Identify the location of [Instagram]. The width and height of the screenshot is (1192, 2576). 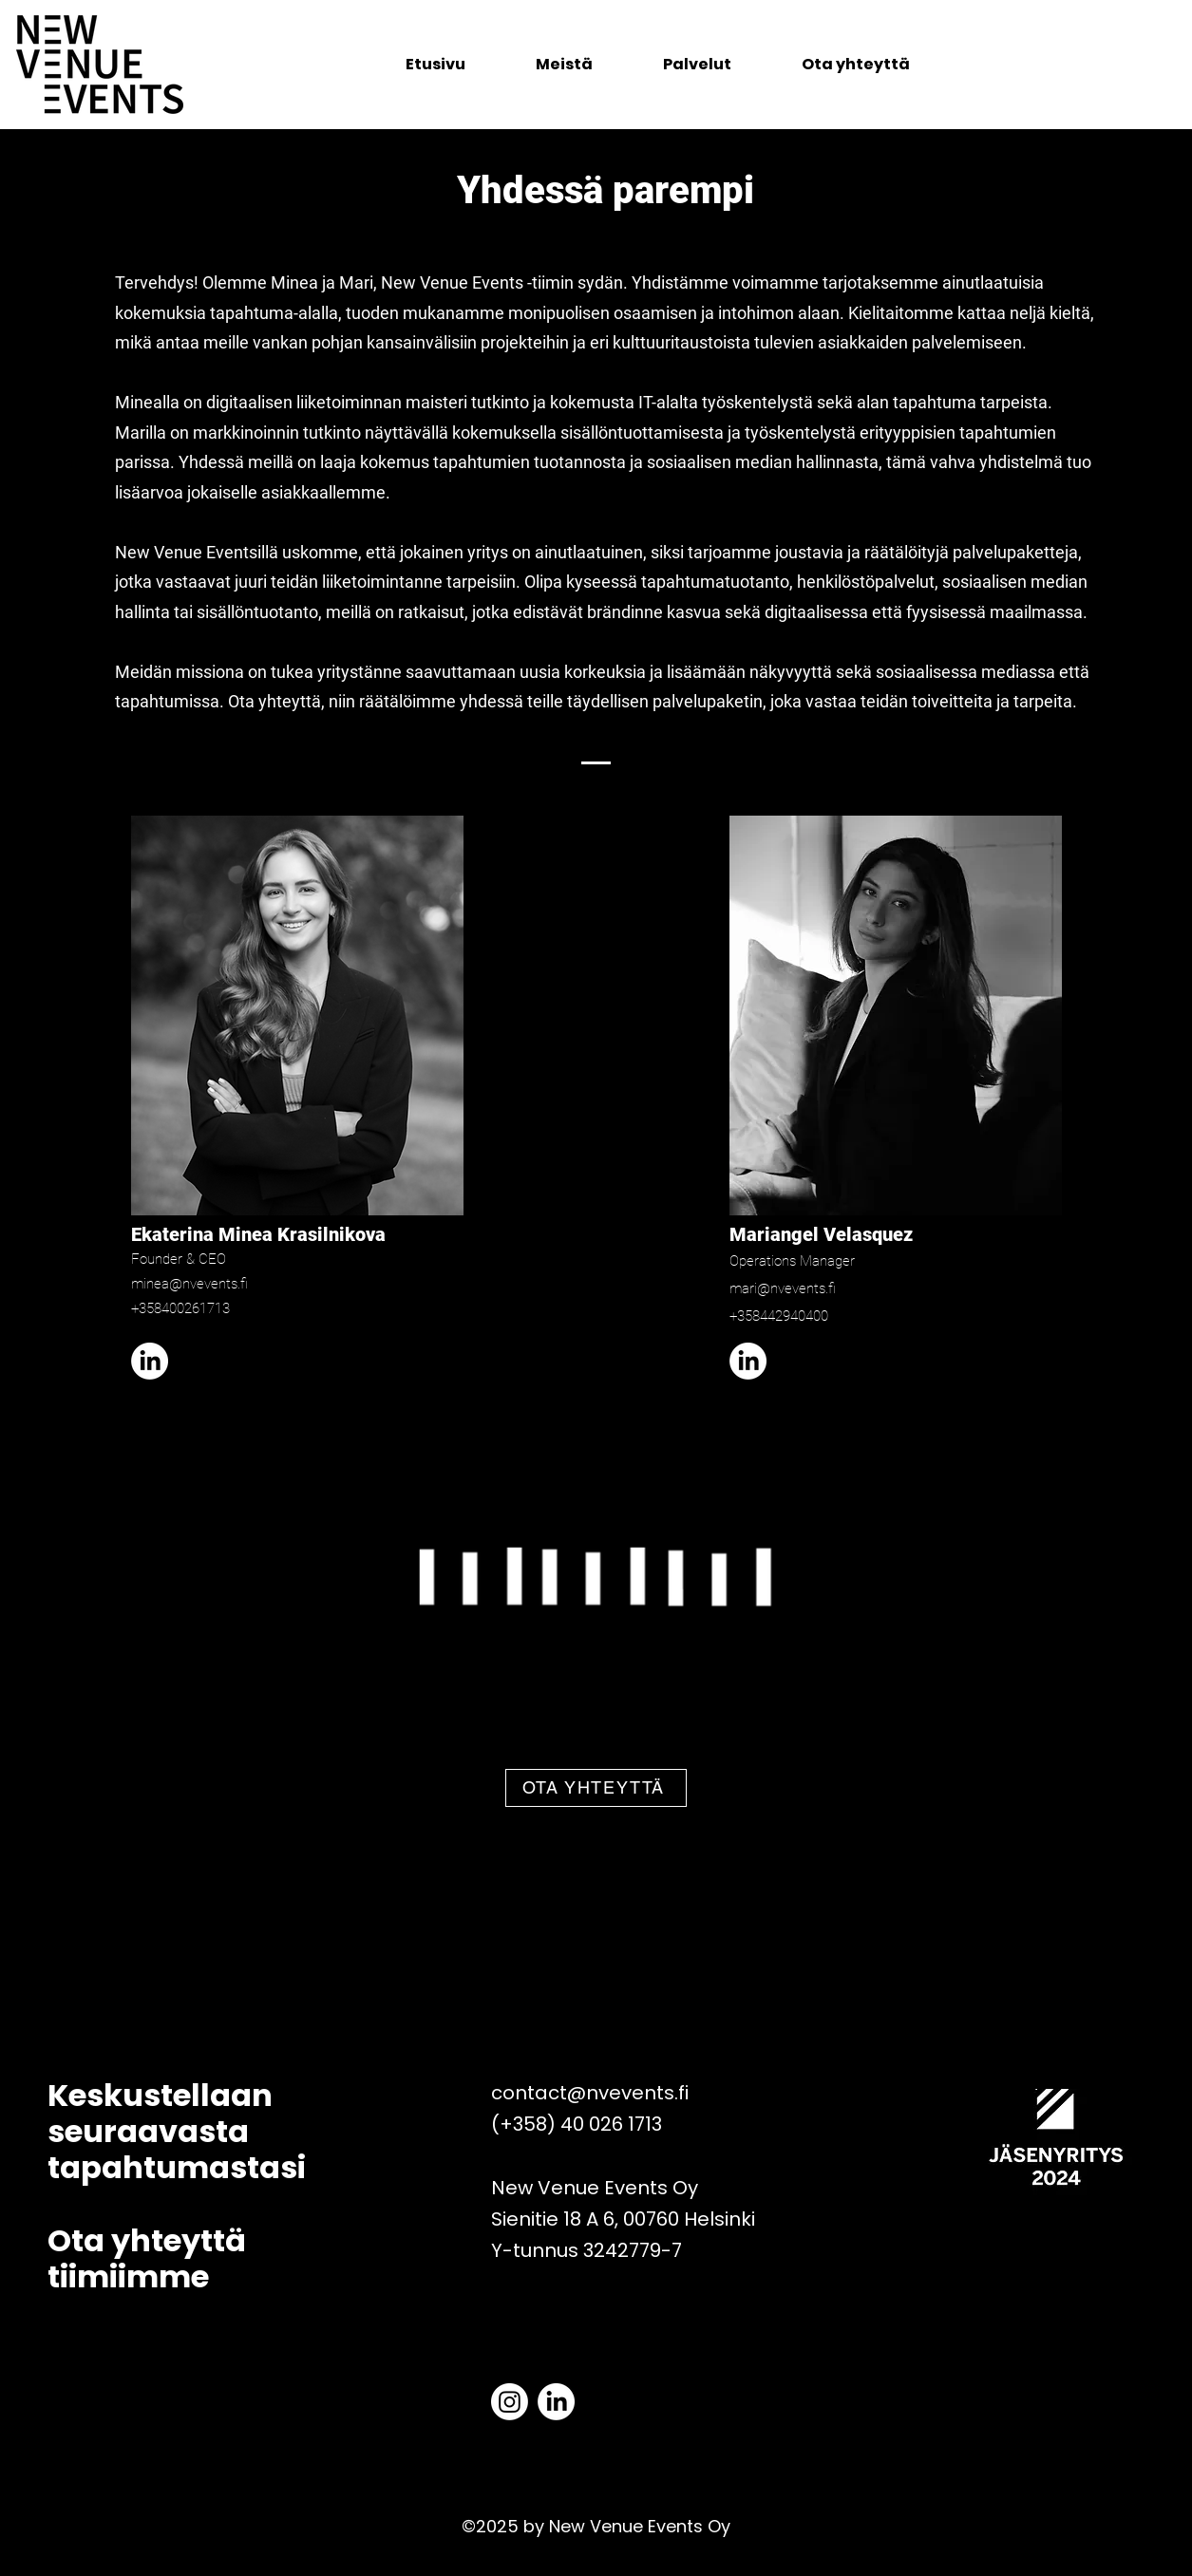
(509, 2401).